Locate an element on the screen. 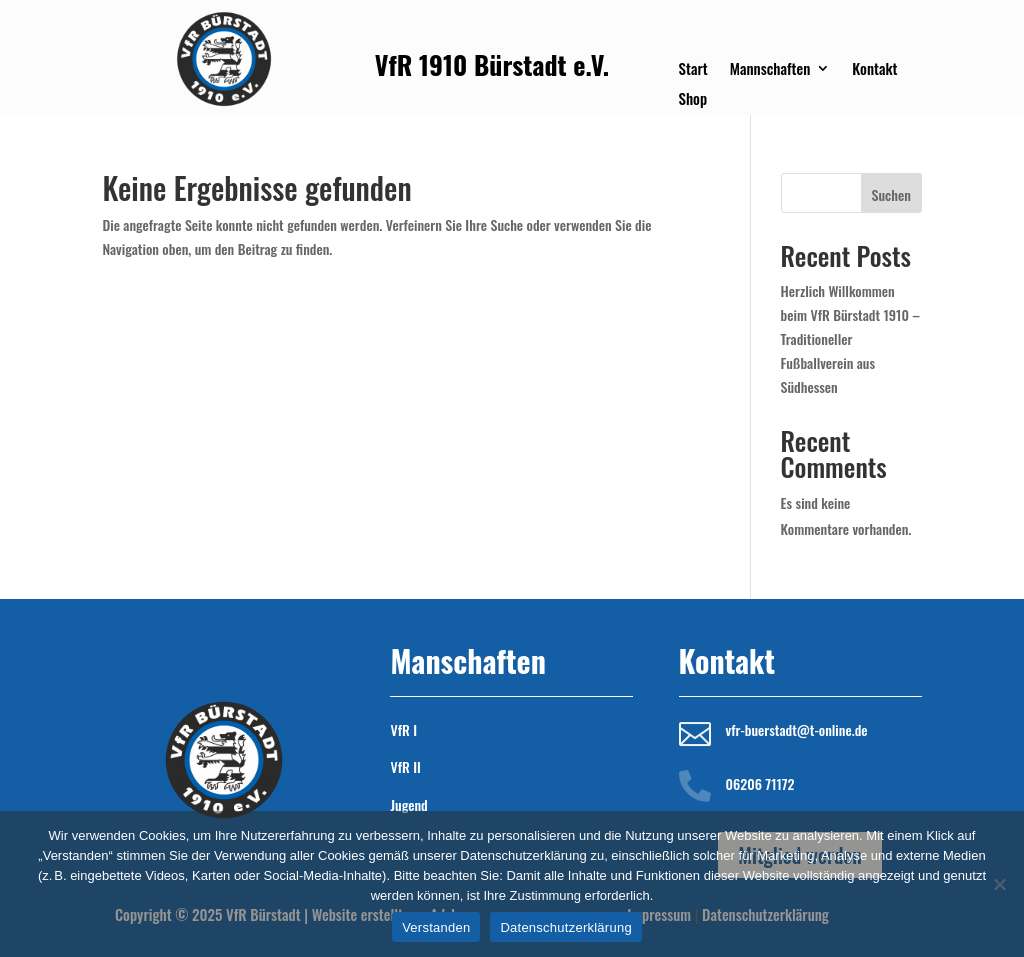  Mannschaften is located at coordinates (770, 70).